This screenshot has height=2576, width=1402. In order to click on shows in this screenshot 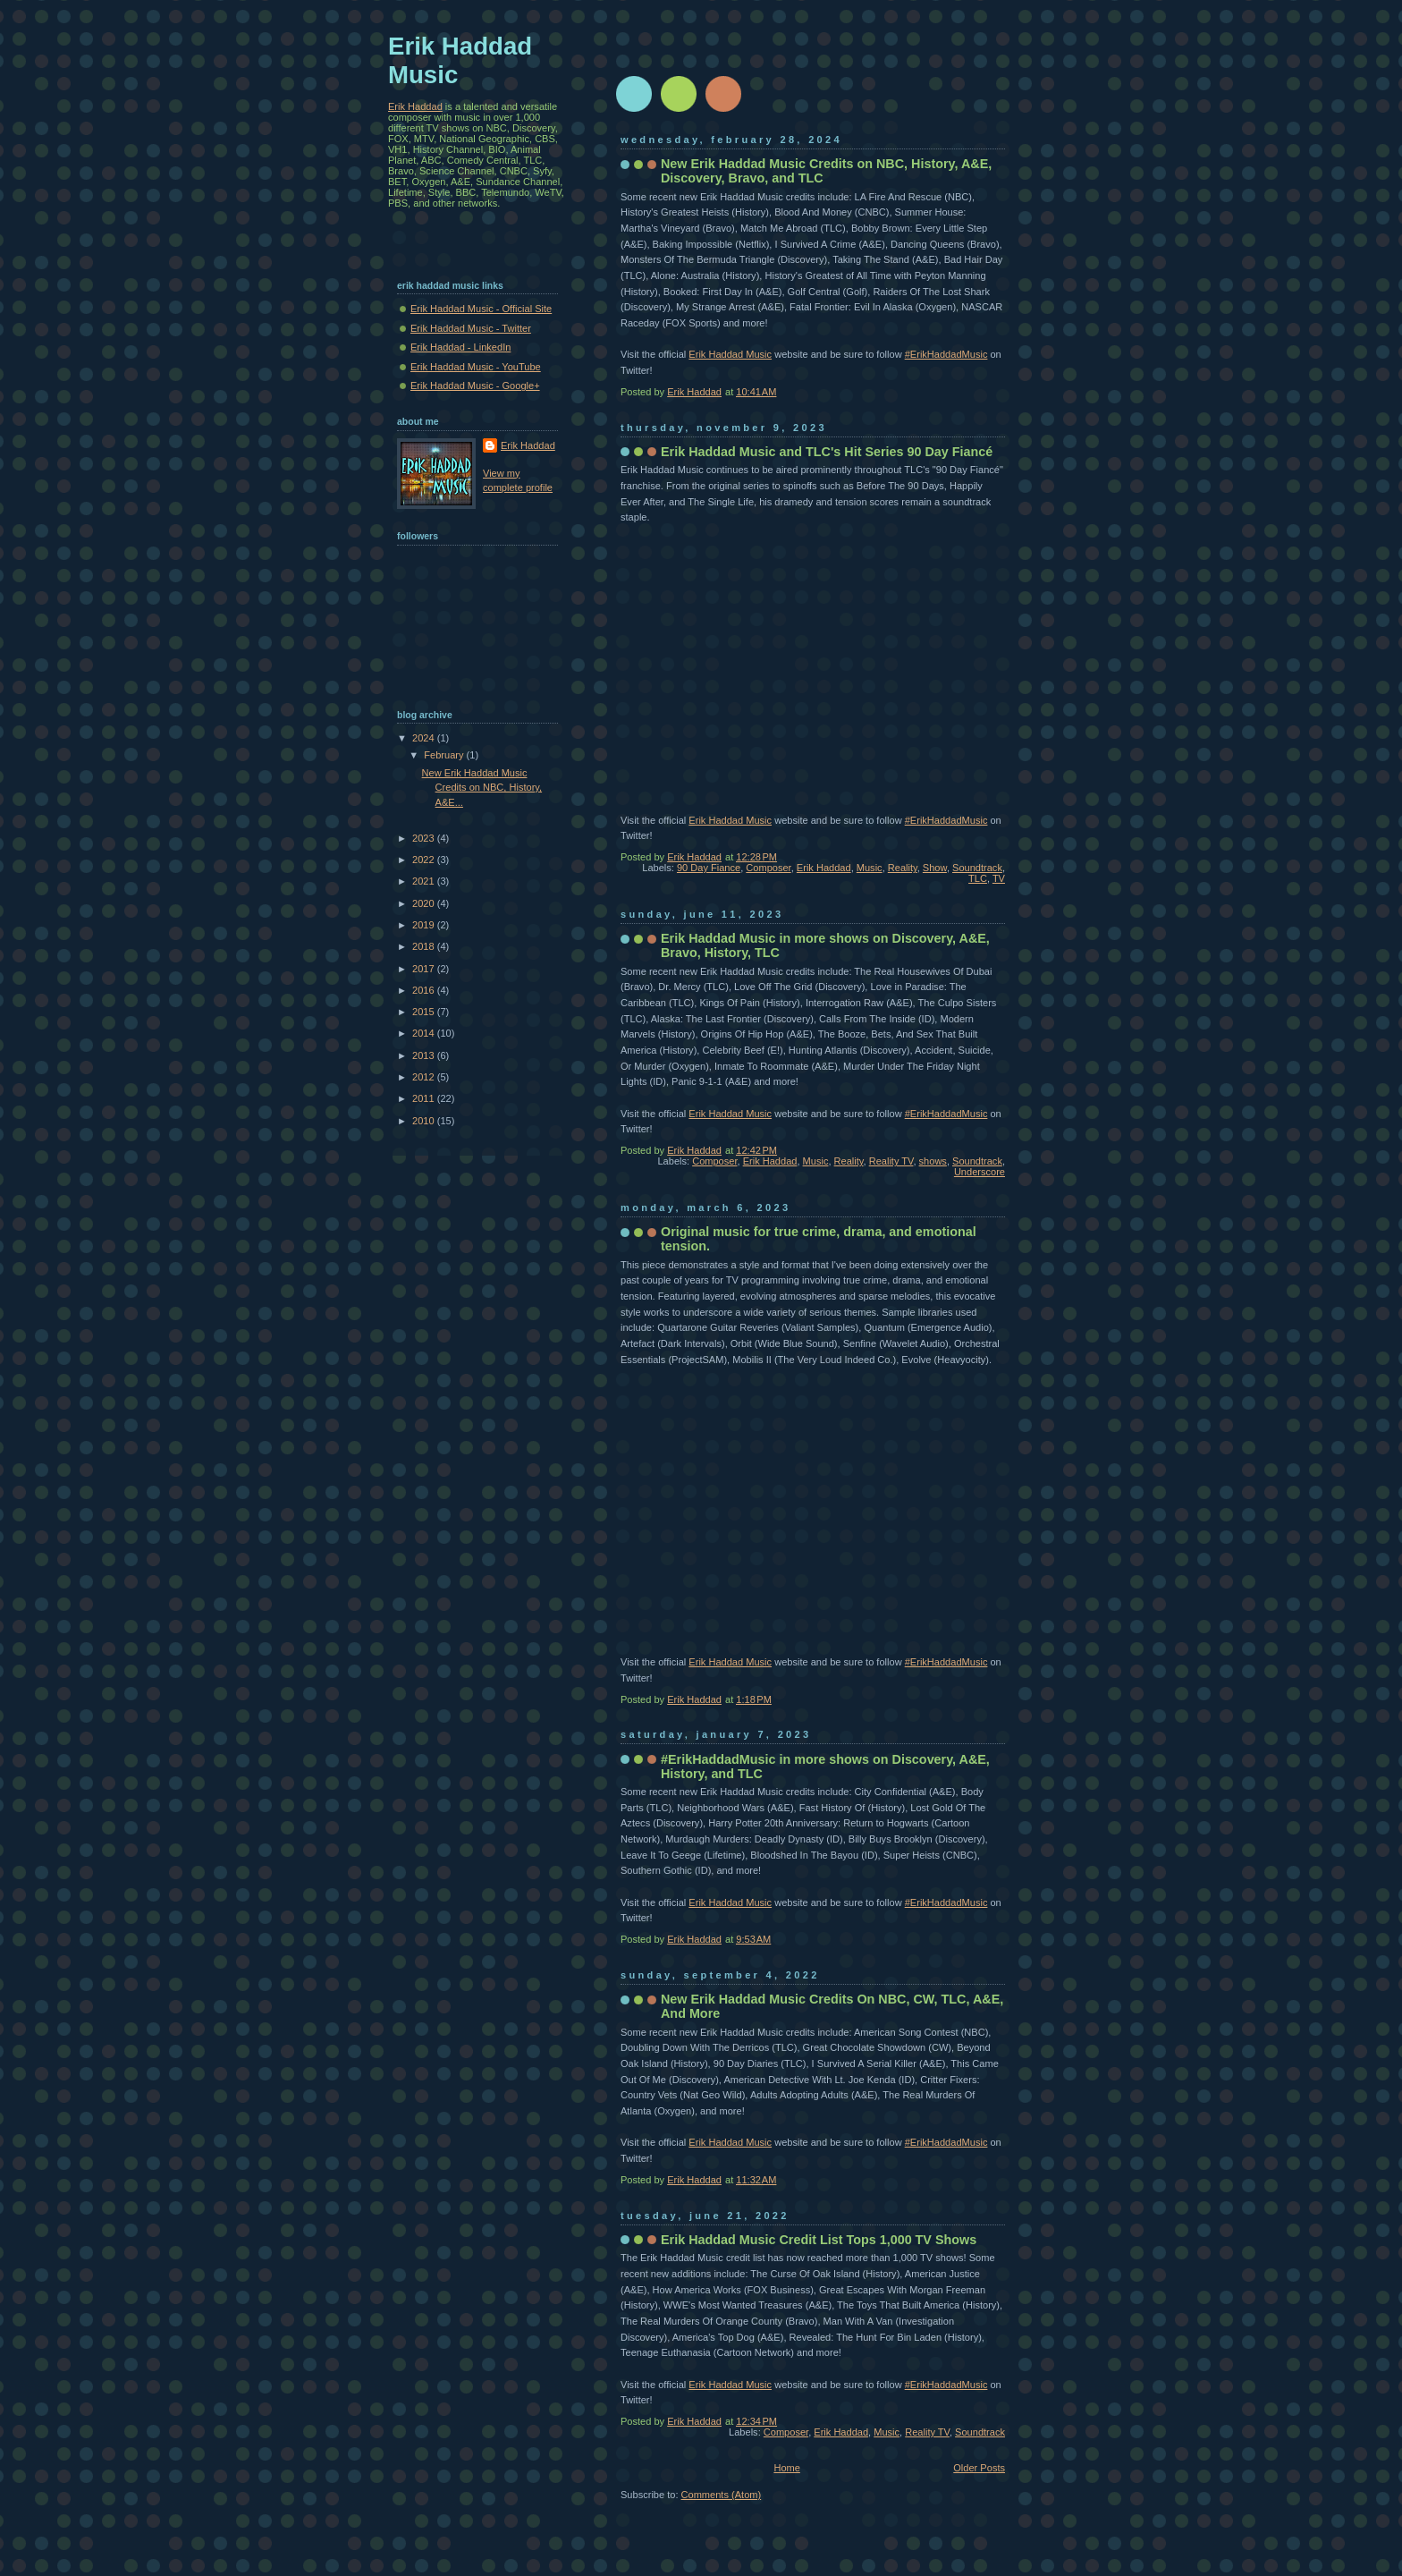, I will do `click(933, 1161)`.